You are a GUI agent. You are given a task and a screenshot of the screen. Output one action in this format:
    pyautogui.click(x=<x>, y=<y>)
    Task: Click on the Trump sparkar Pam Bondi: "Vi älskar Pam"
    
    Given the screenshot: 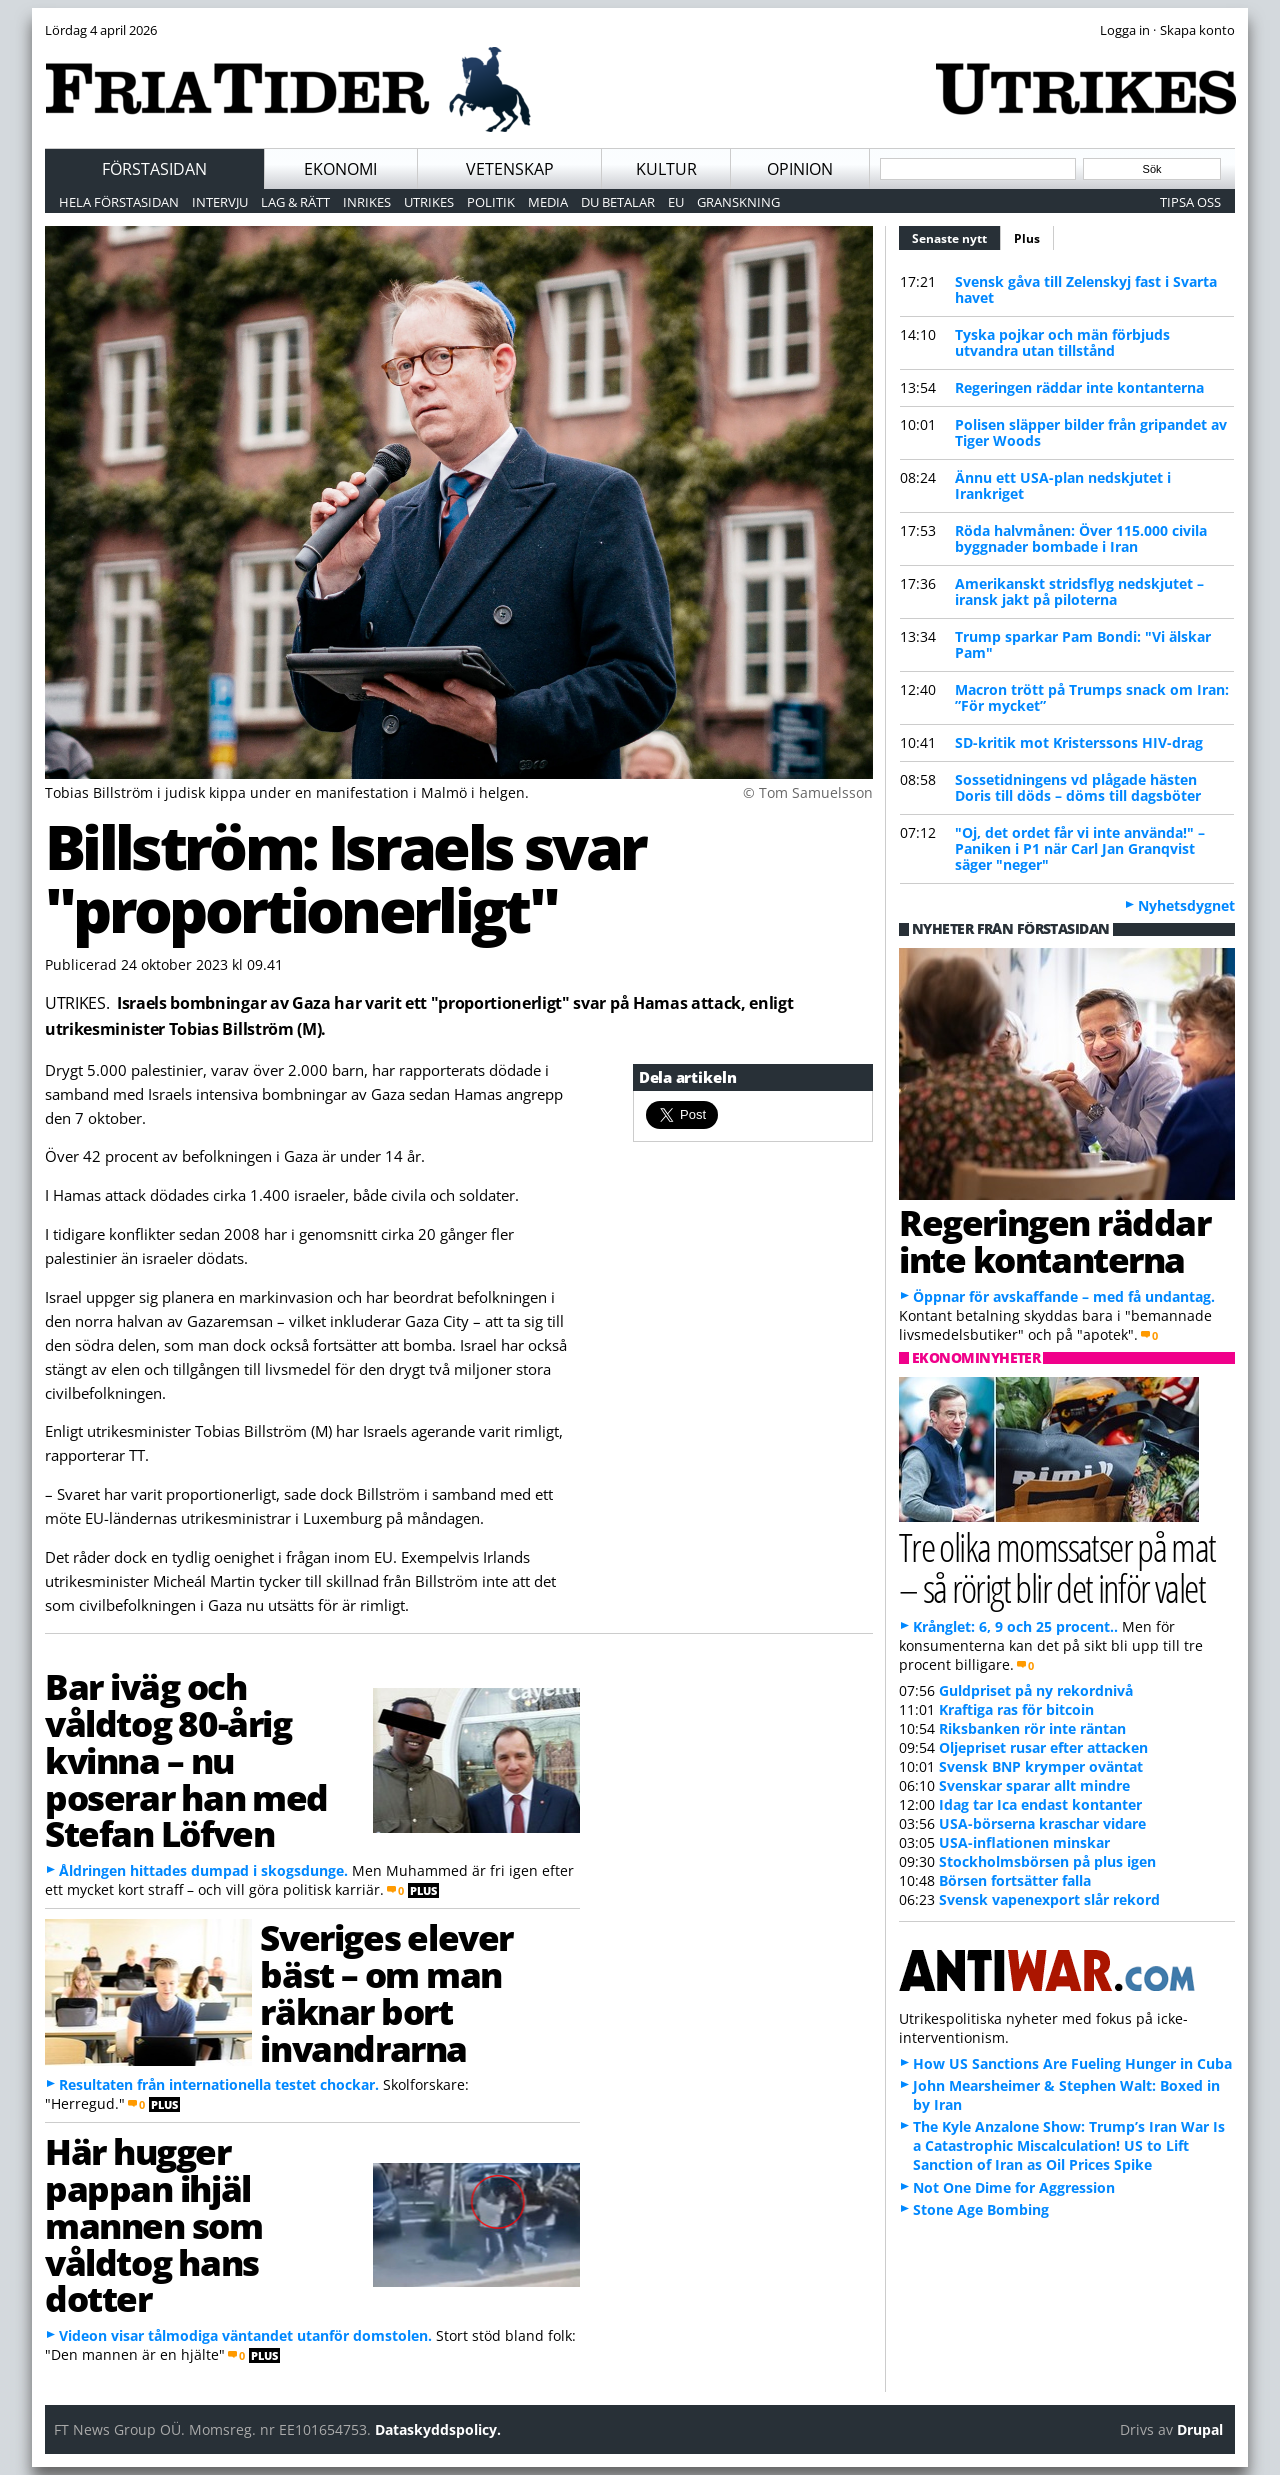 What is the action you would take?
    pyautogui.click(x=1083, y=644)
    